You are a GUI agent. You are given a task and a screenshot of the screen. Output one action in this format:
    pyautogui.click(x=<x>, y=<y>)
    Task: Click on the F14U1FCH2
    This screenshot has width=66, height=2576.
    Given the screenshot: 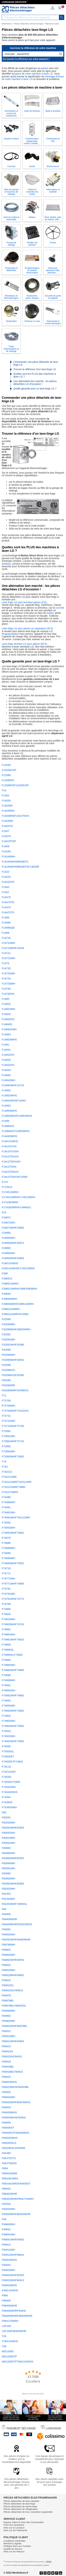 What is the action you would take?
    pyautogui.click(x=9, y=1146)
    